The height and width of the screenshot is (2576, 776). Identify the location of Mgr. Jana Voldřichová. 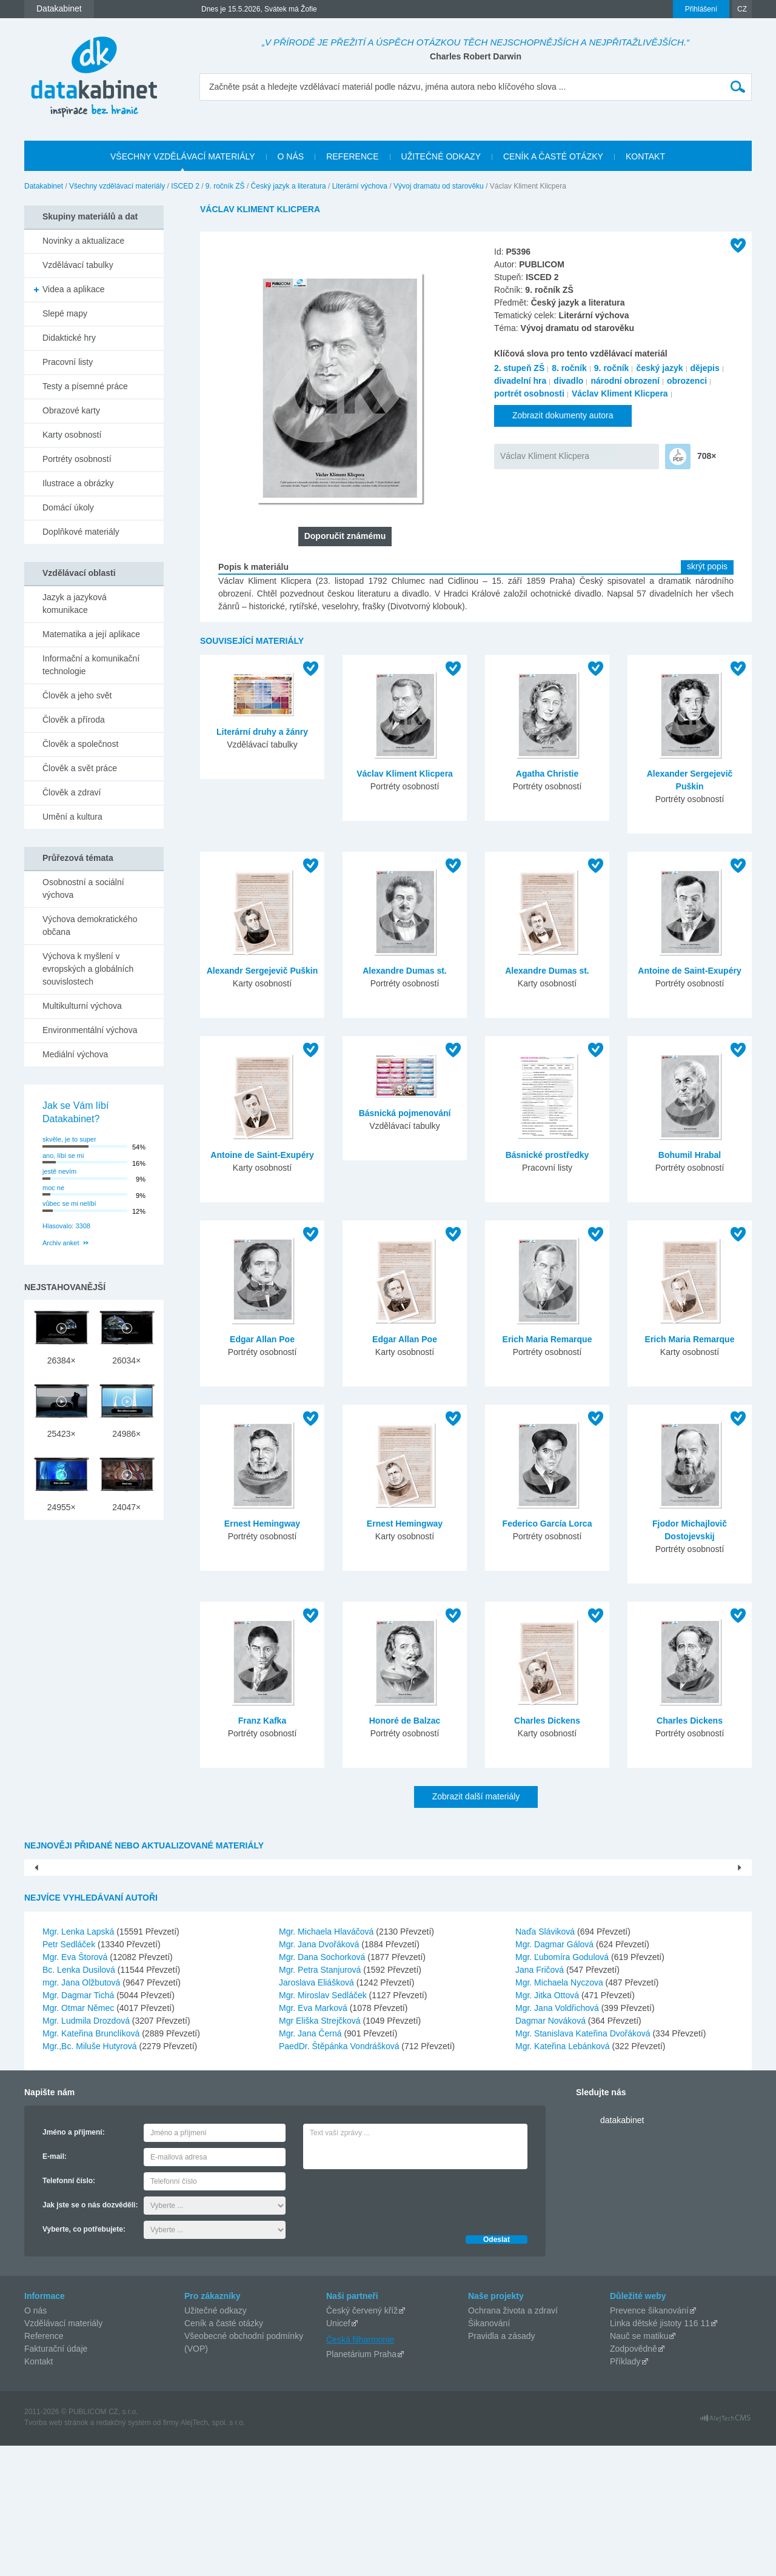
(558, 2138).